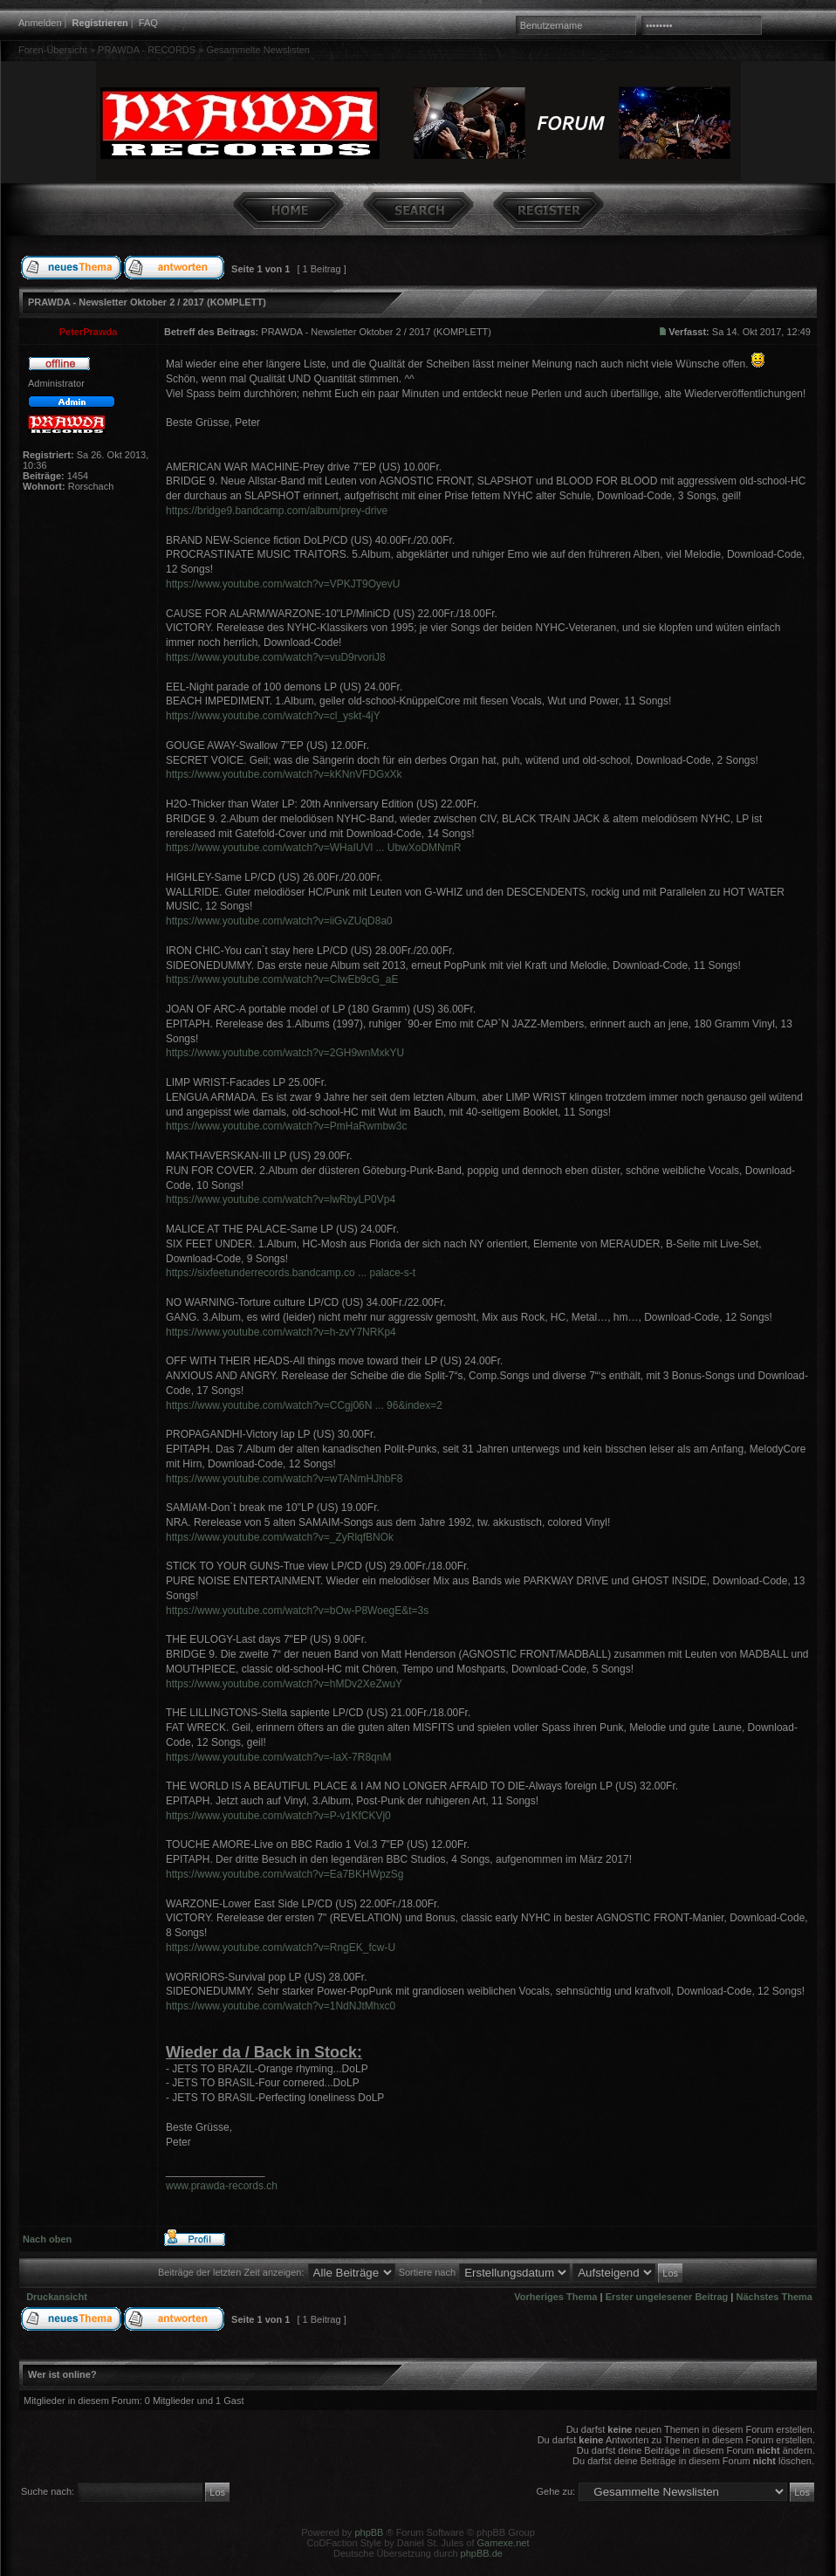 This screenshot has height=2576, width=836. What do you see at coordinates (279, 921) in the screenshot?
I see `https://www.youtube.com/watch?v=iiGvZUqD8a0` at bounding box center [279, 921].